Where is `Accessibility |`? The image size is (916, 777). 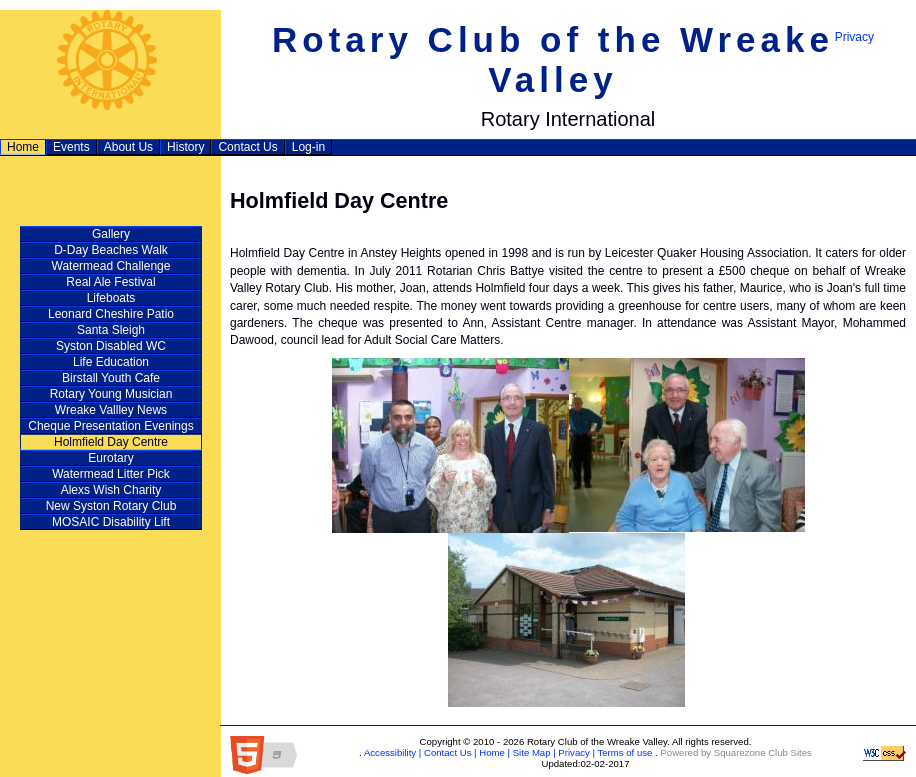 Accessibility | is located at coordinates (392, 752).